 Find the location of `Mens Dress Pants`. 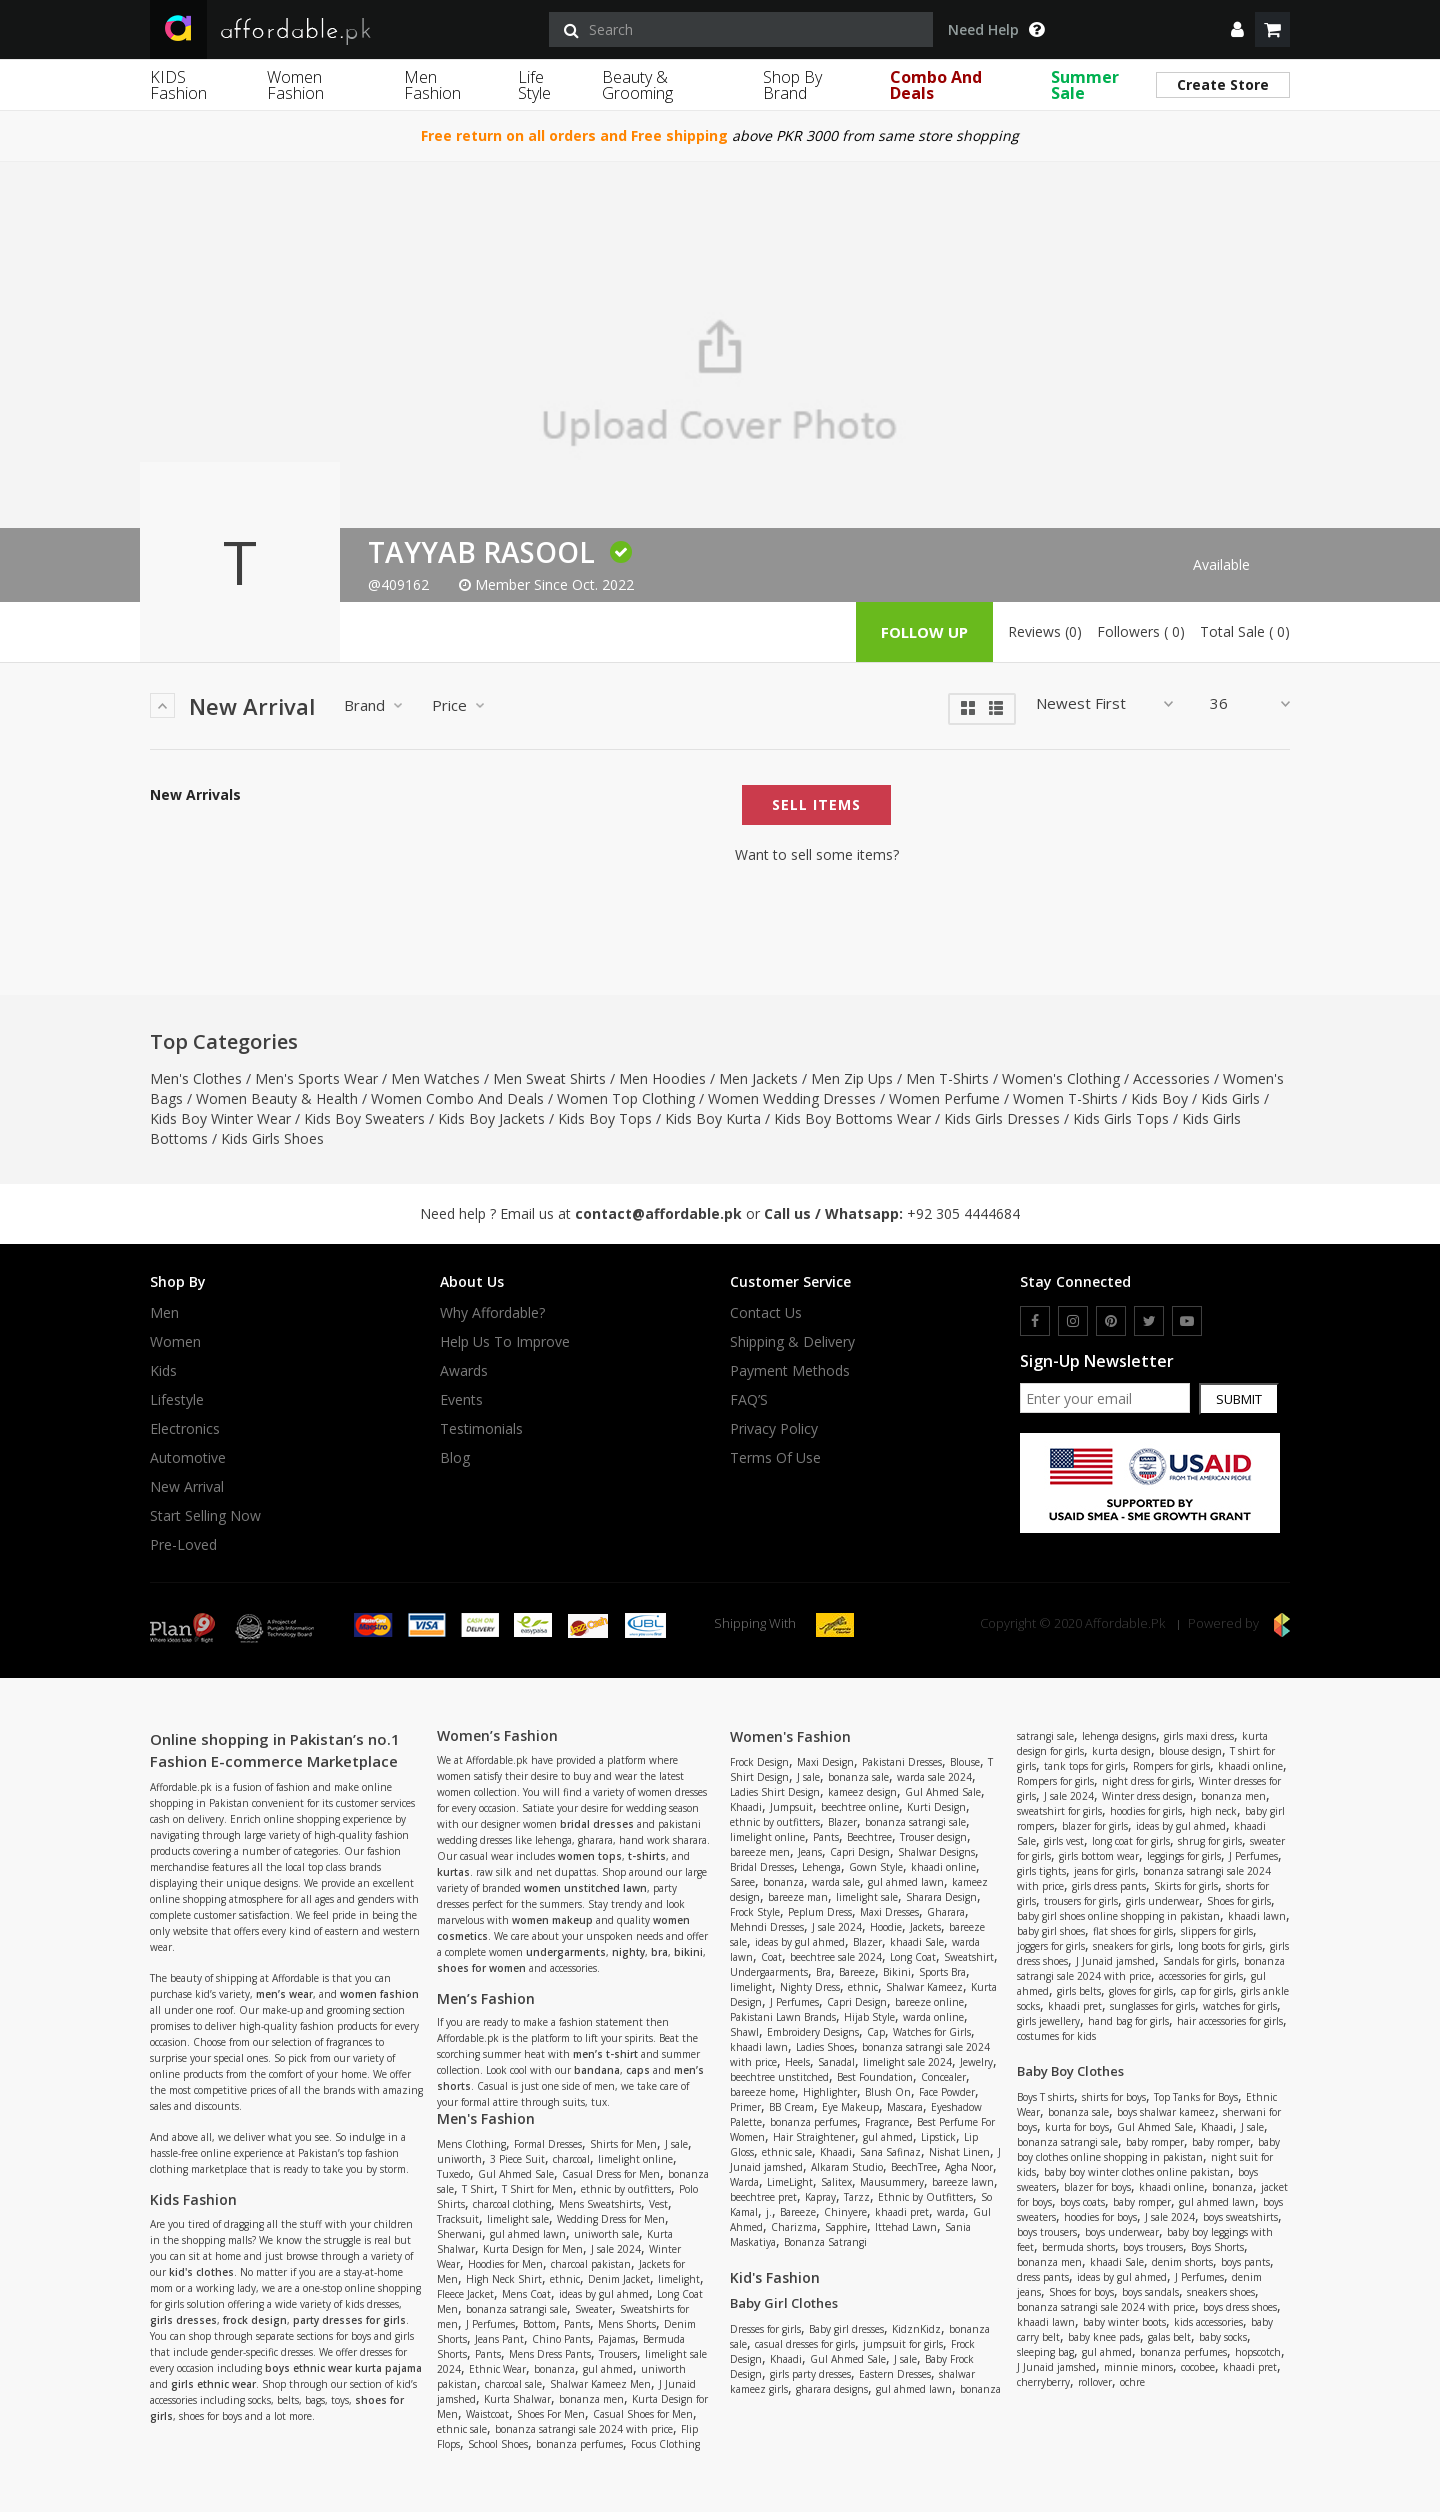

Mens Dress Pants is located at coordinates (550, 2354).